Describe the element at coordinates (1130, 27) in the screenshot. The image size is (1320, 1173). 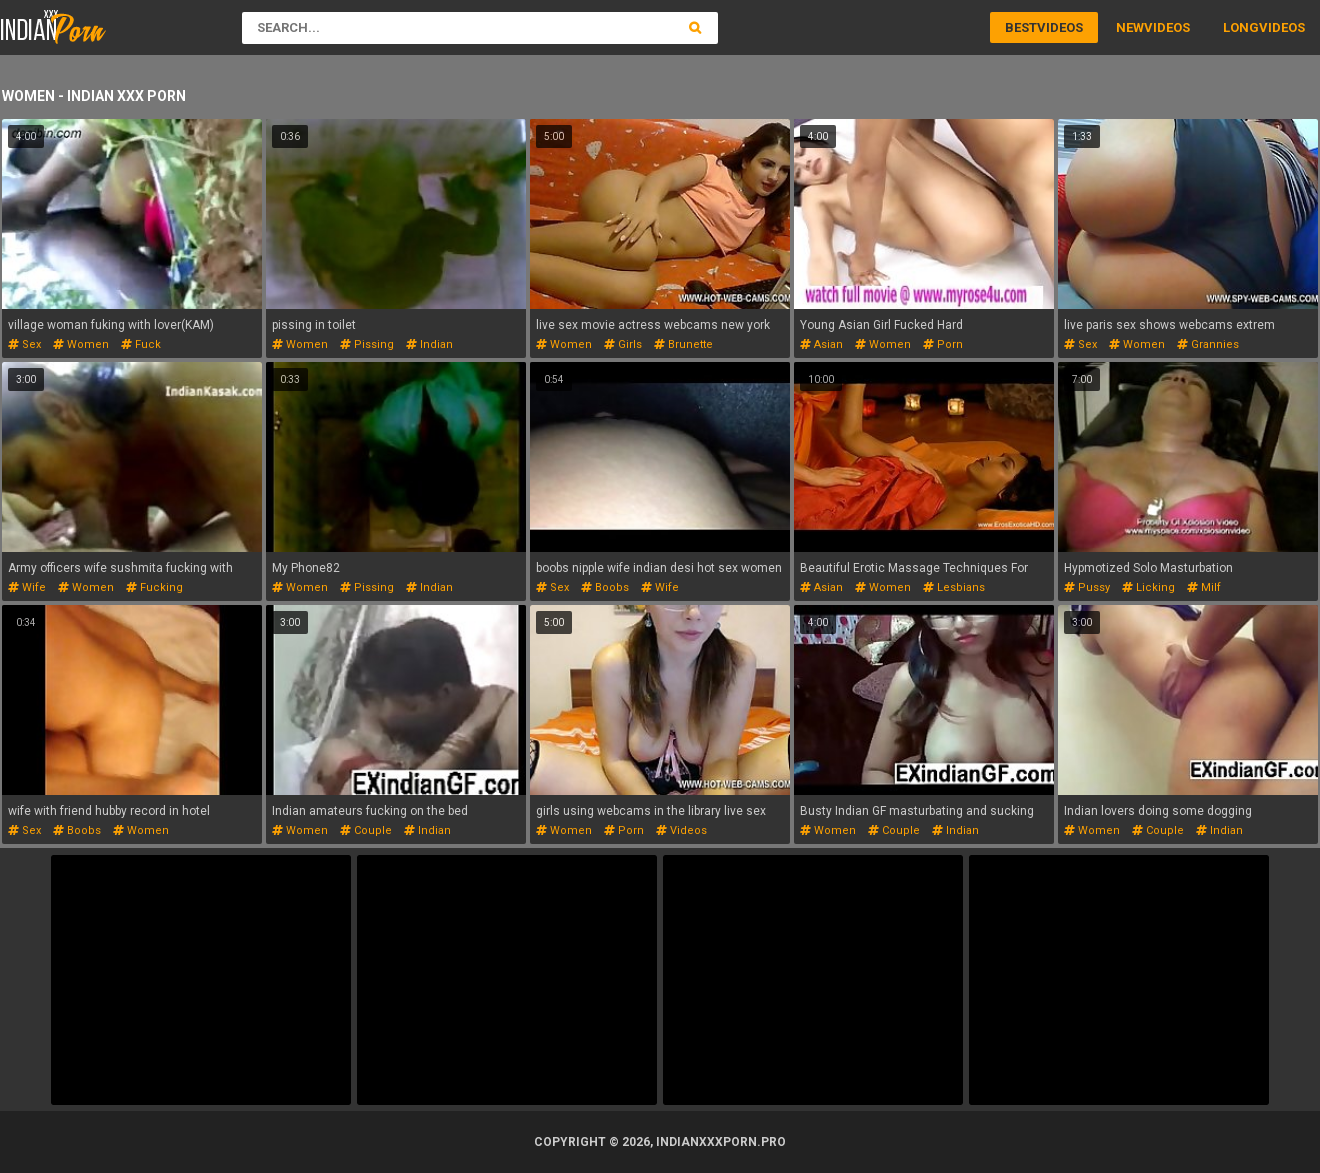
I see `New` at that location.